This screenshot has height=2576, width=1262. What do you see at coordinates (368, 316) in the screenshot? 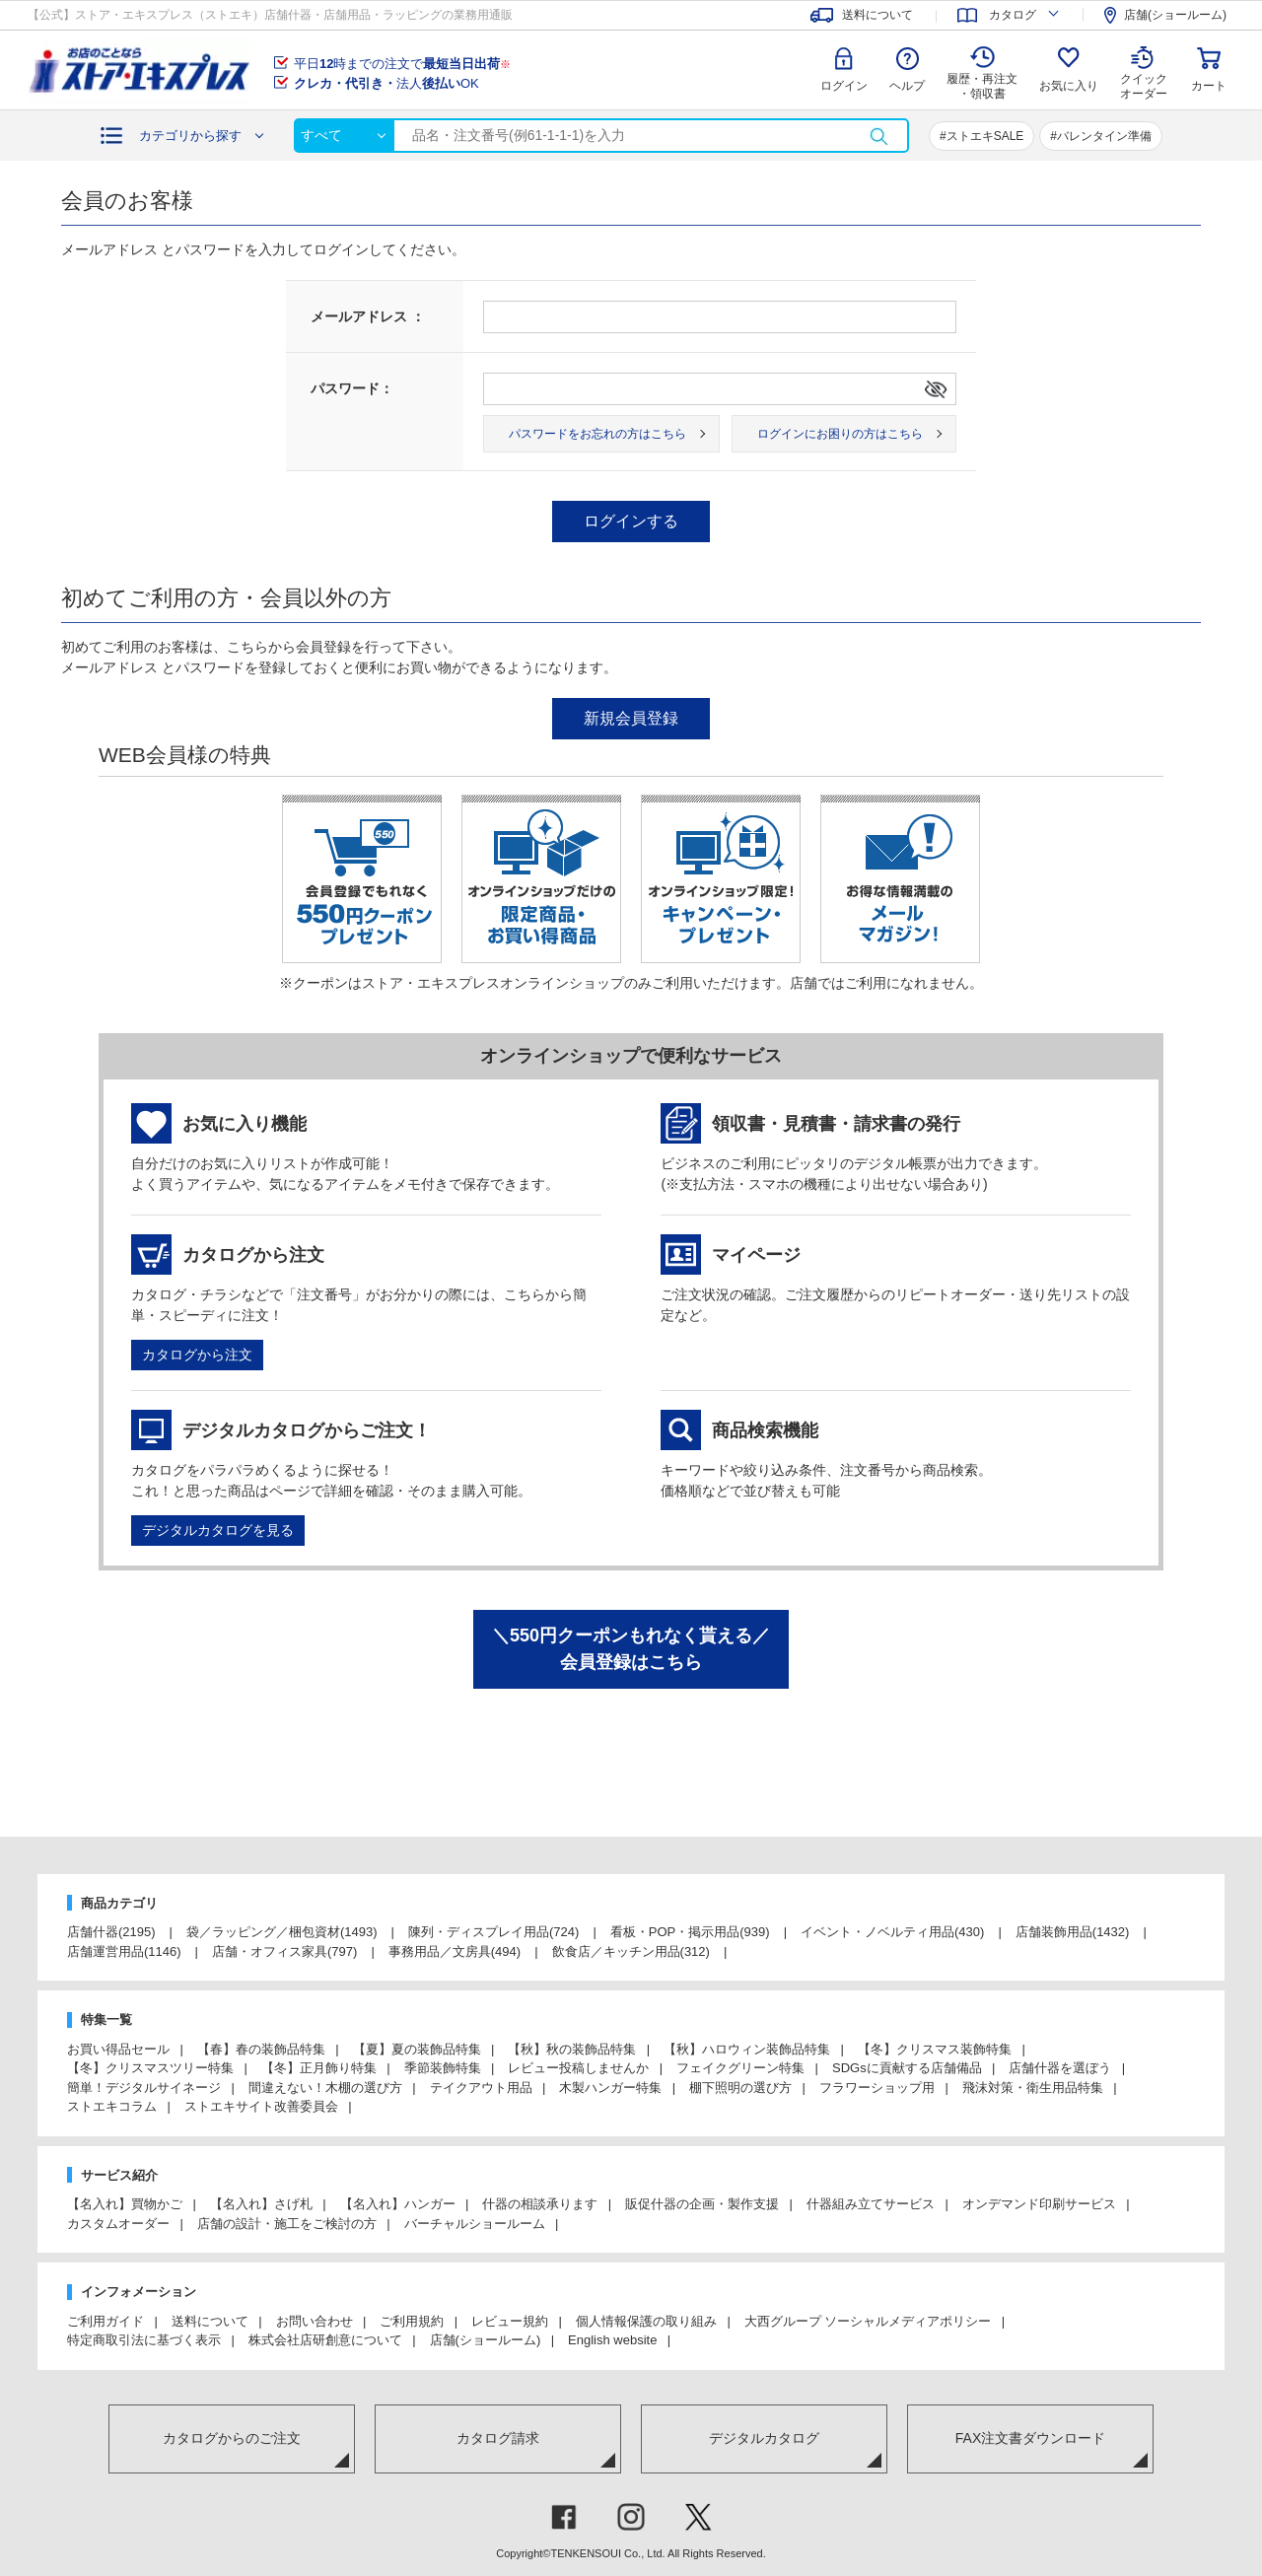
I see `メールアドレス ：` at bounding box center [368, 316].